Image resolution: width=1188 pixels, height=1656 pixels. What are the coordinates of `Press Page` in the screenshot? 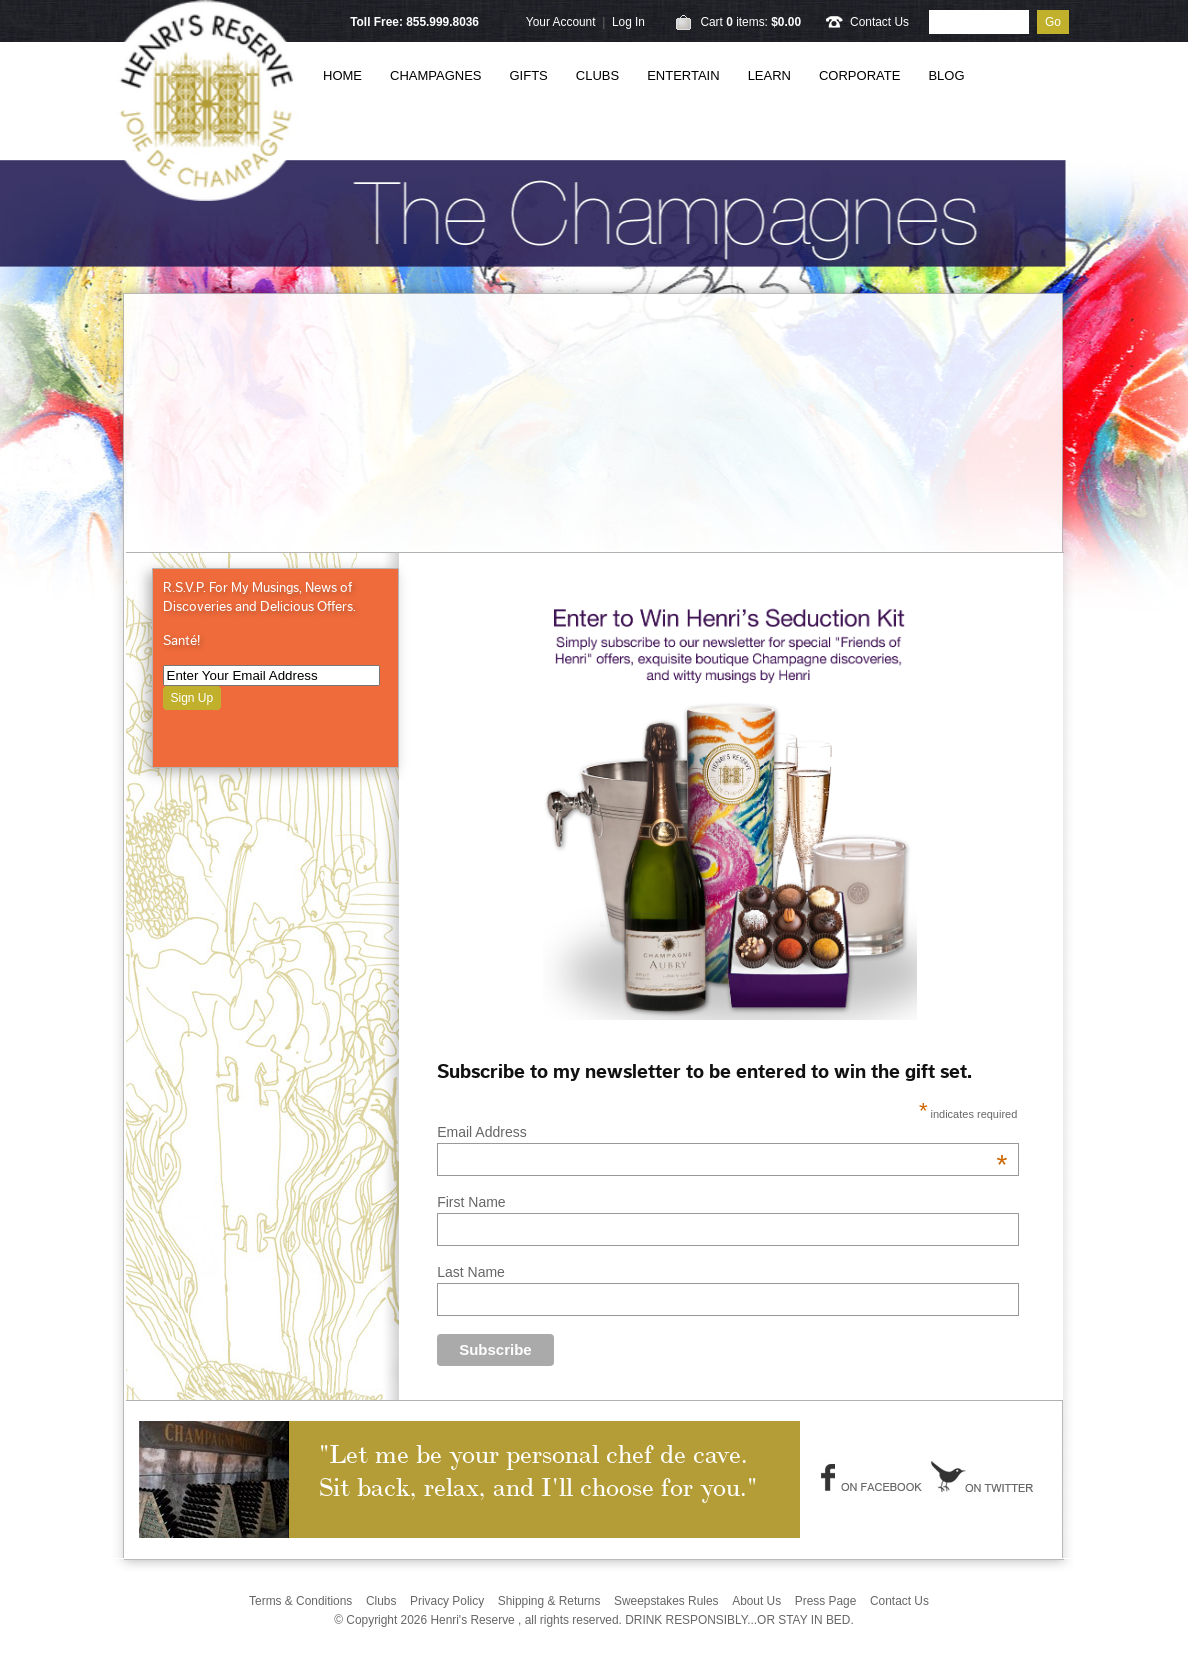 It's located at (826, 1601).